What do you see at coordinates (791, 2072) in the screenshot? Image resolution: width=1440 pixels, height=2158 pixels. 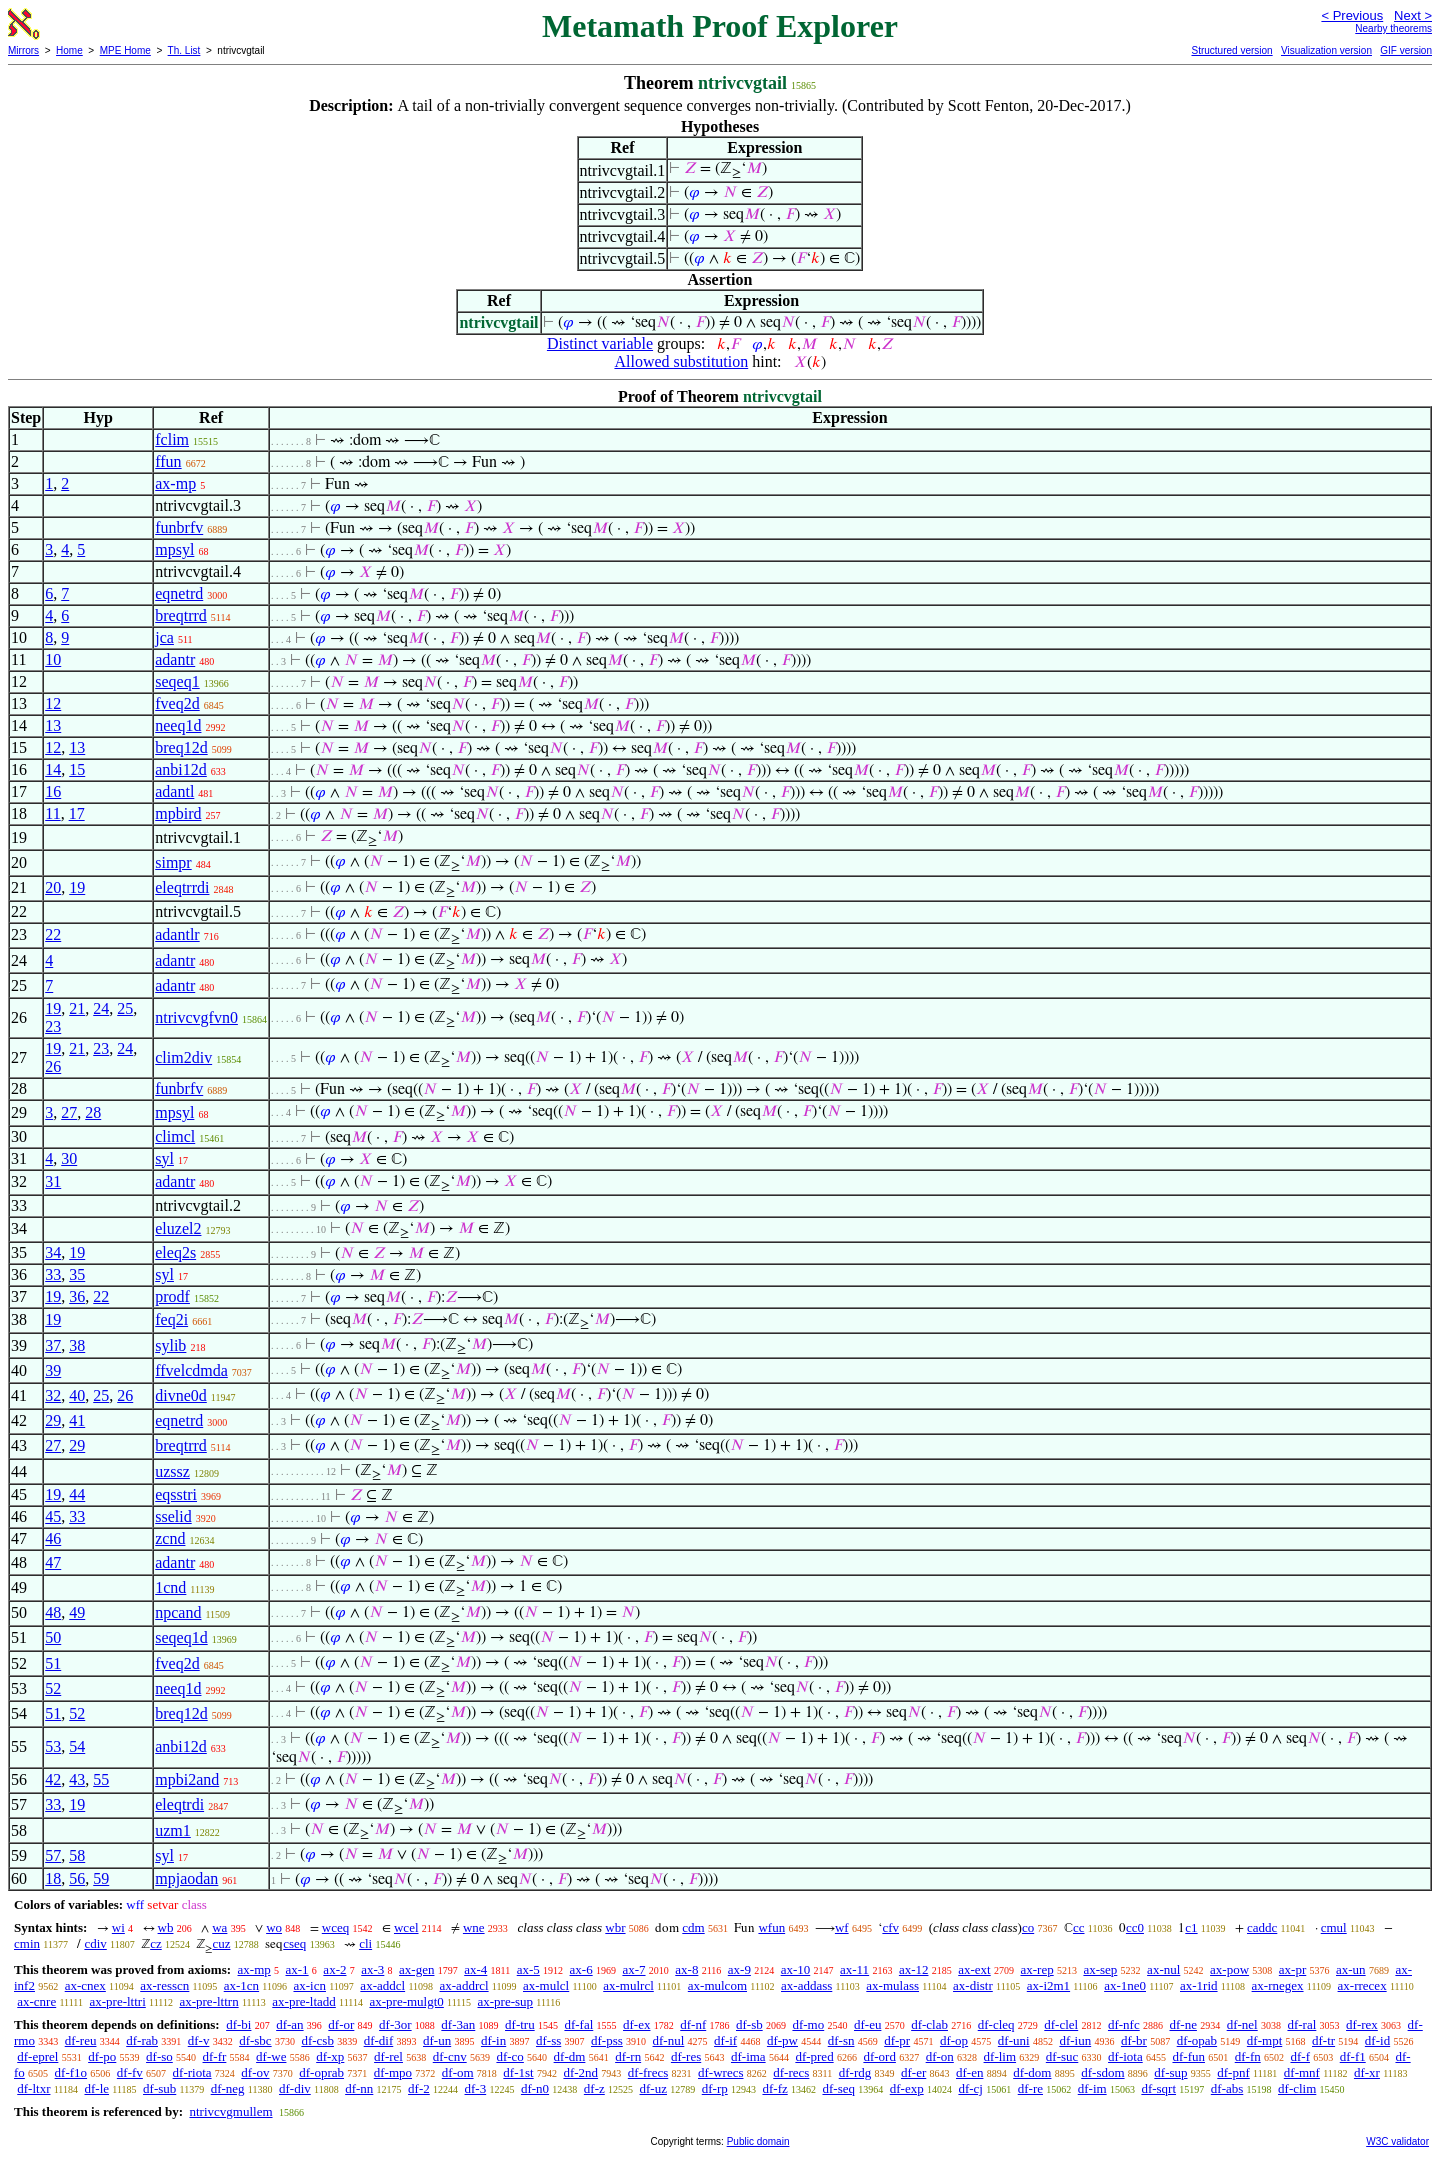 I see `df-recs` at bounding box center [791, 2072].